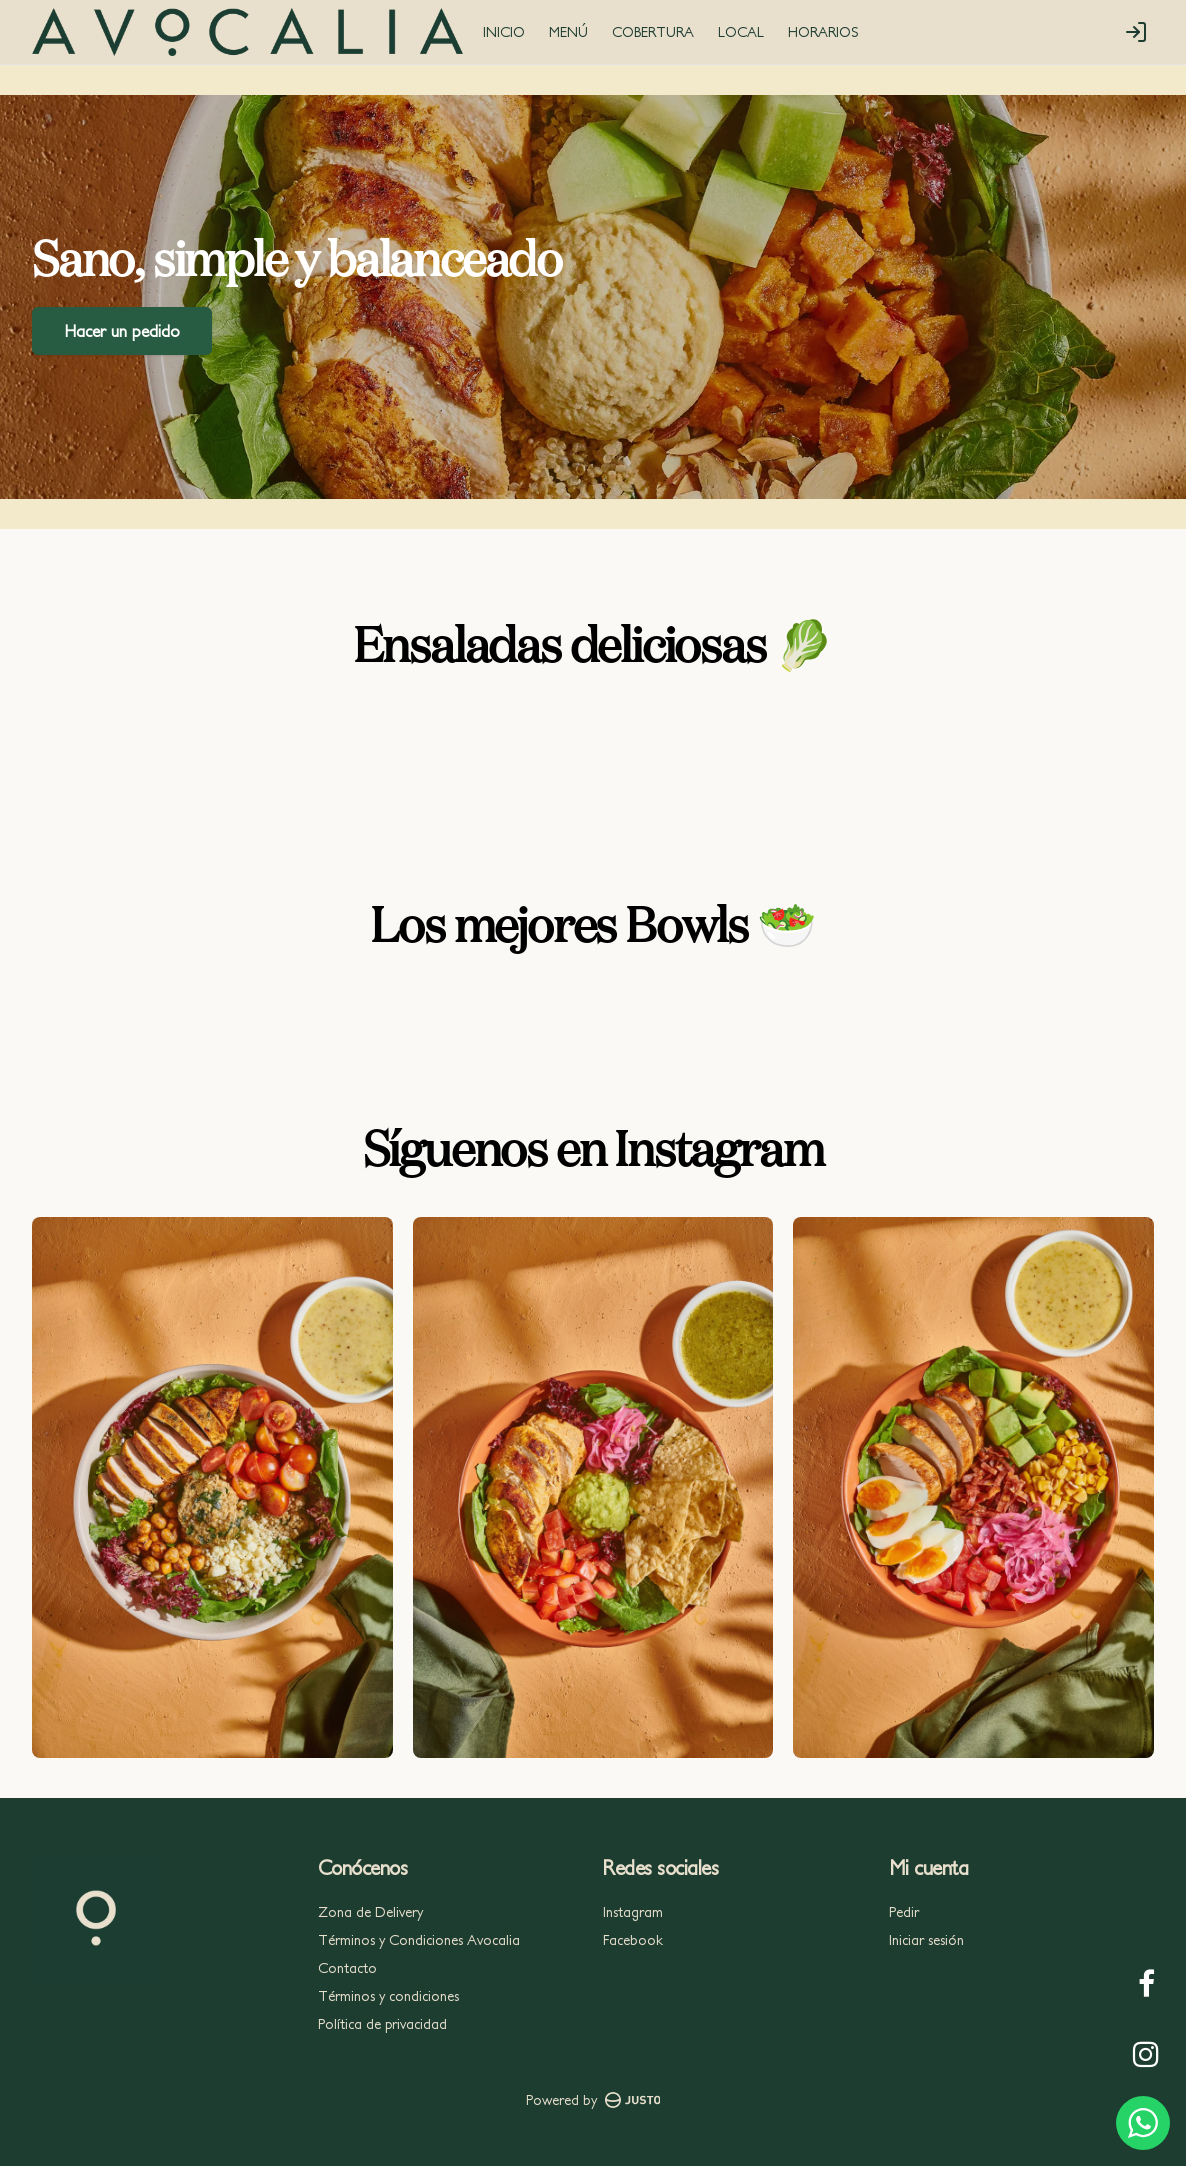  Describe the element at coordinates (568, 32) in the screenshot. I see `MENÚ` at that location.